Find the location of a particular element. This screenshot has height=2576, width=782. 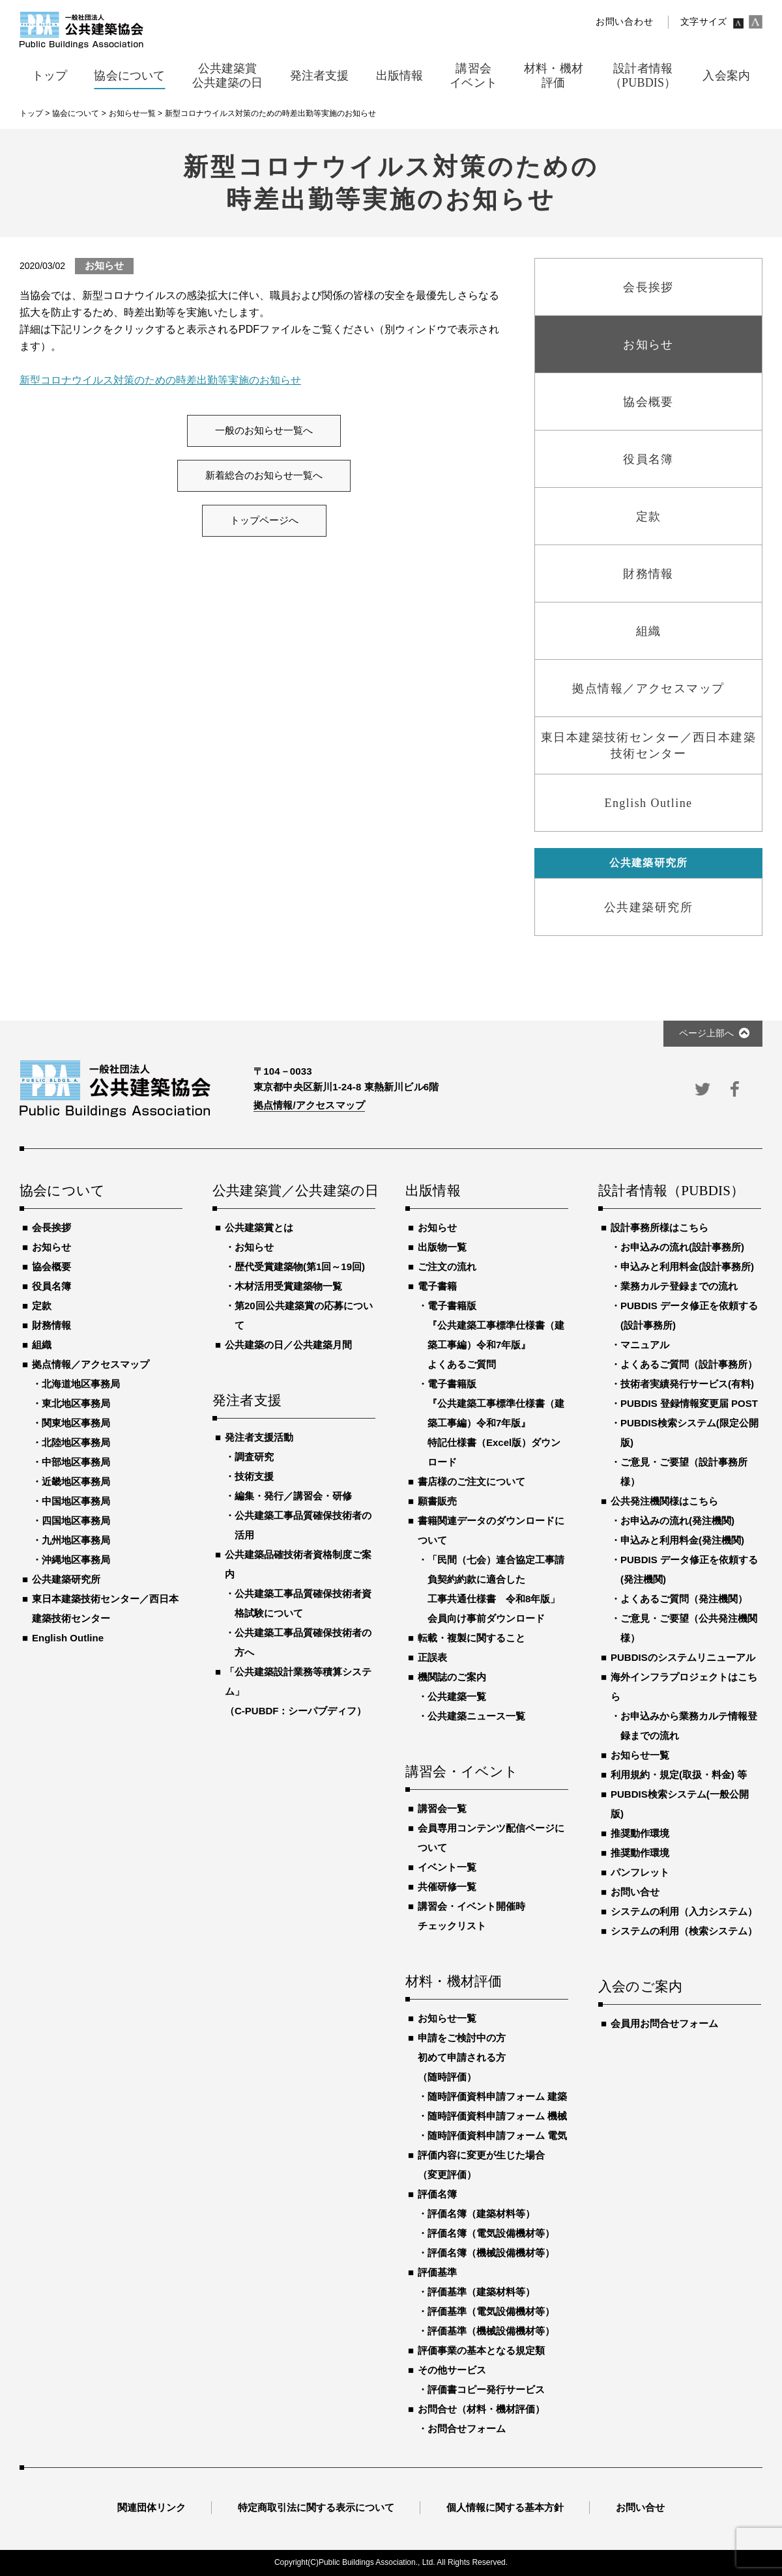

入会のご案内 is located at coordinates (640, 1987).